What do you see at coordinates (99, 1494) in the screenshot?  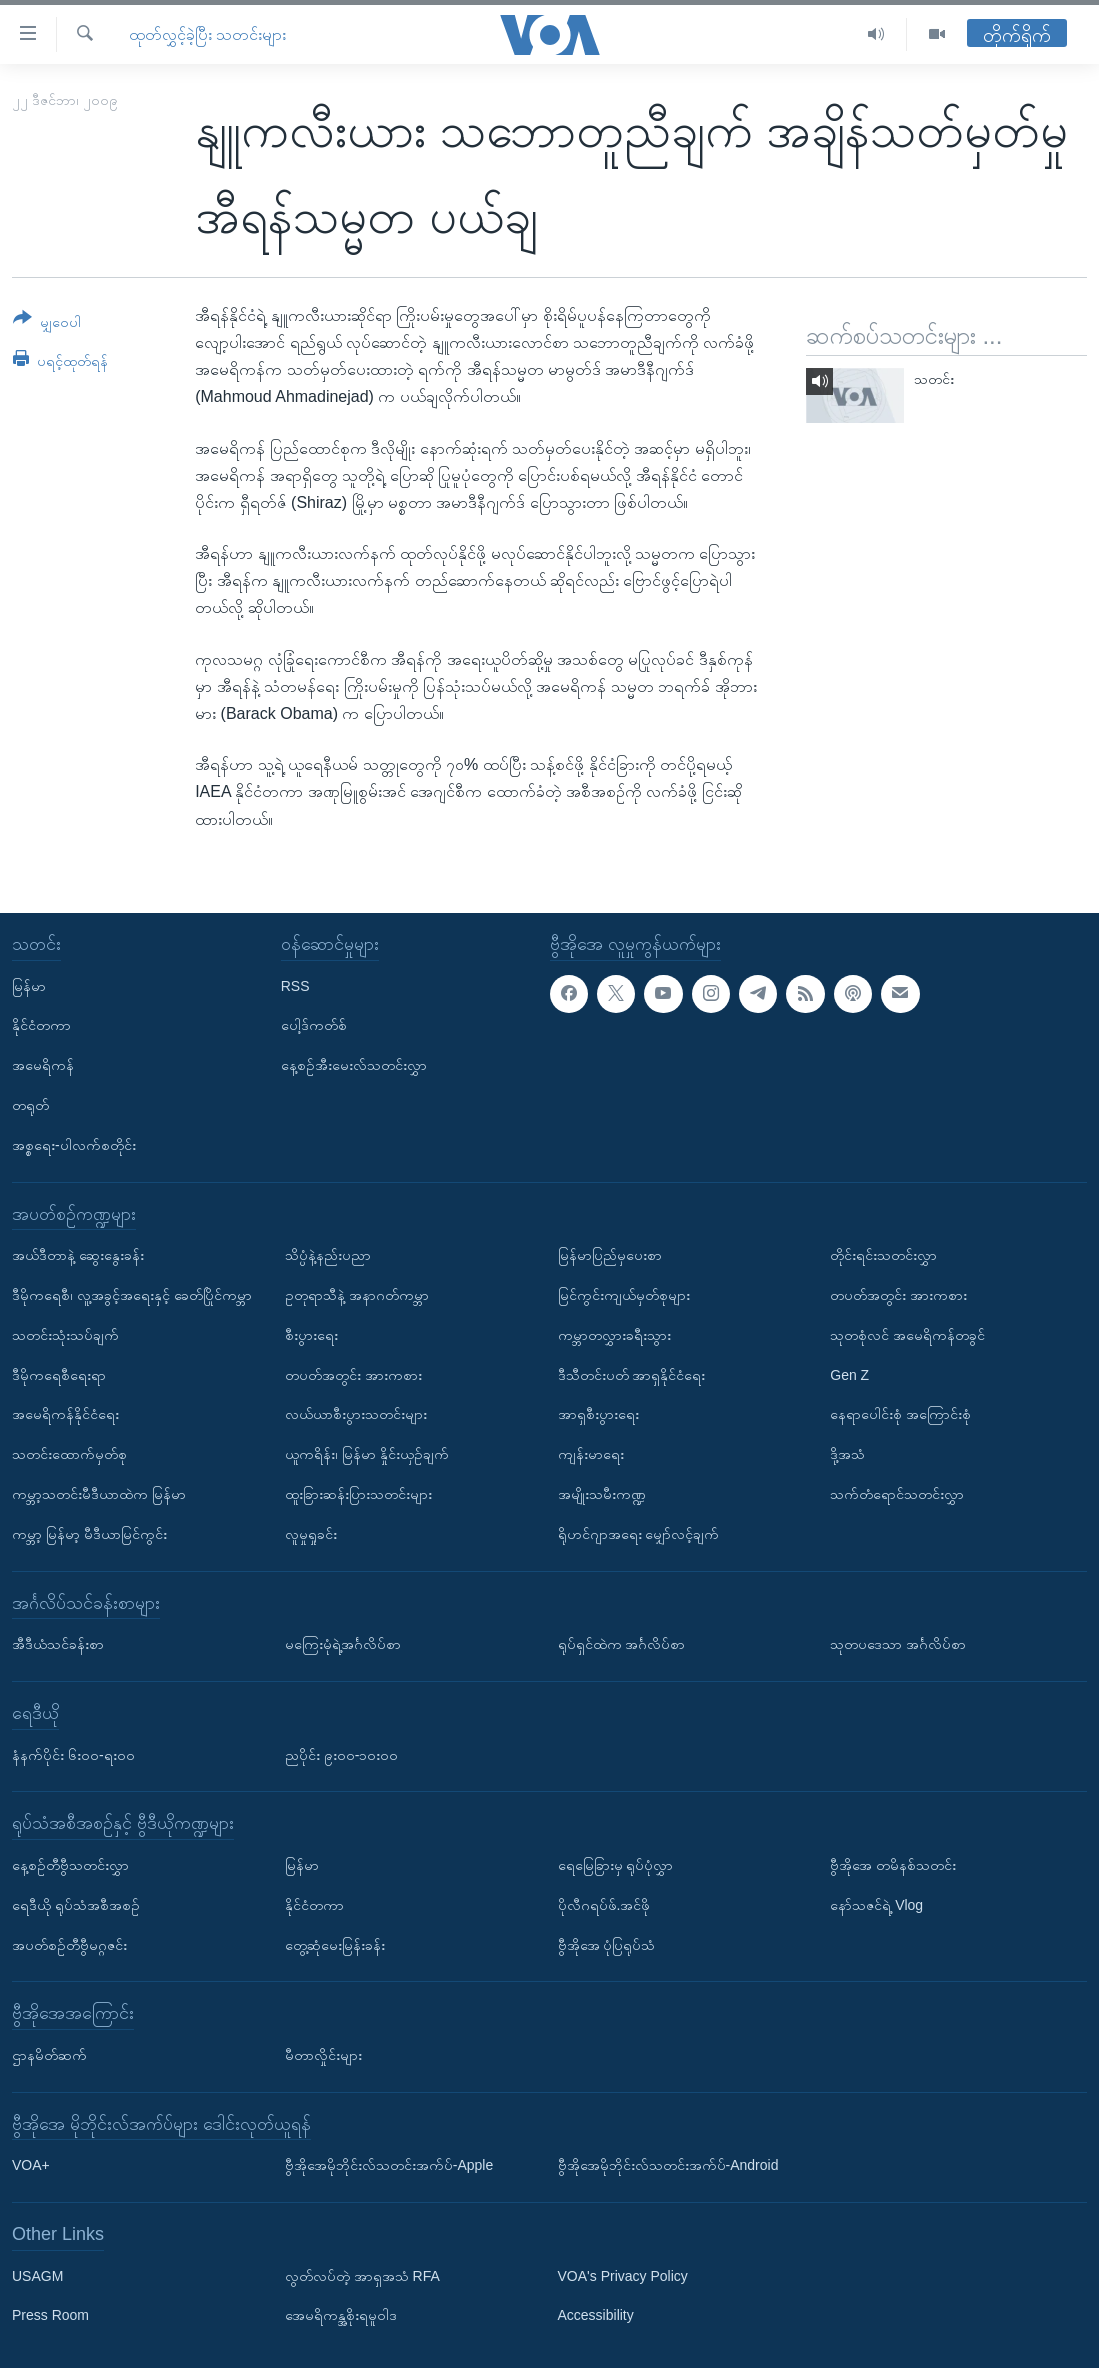 I see `ကမ္ဘာ့သတင်းမီဒီယာထဲက မြန်မာ` at bounding box center [99, 1494].